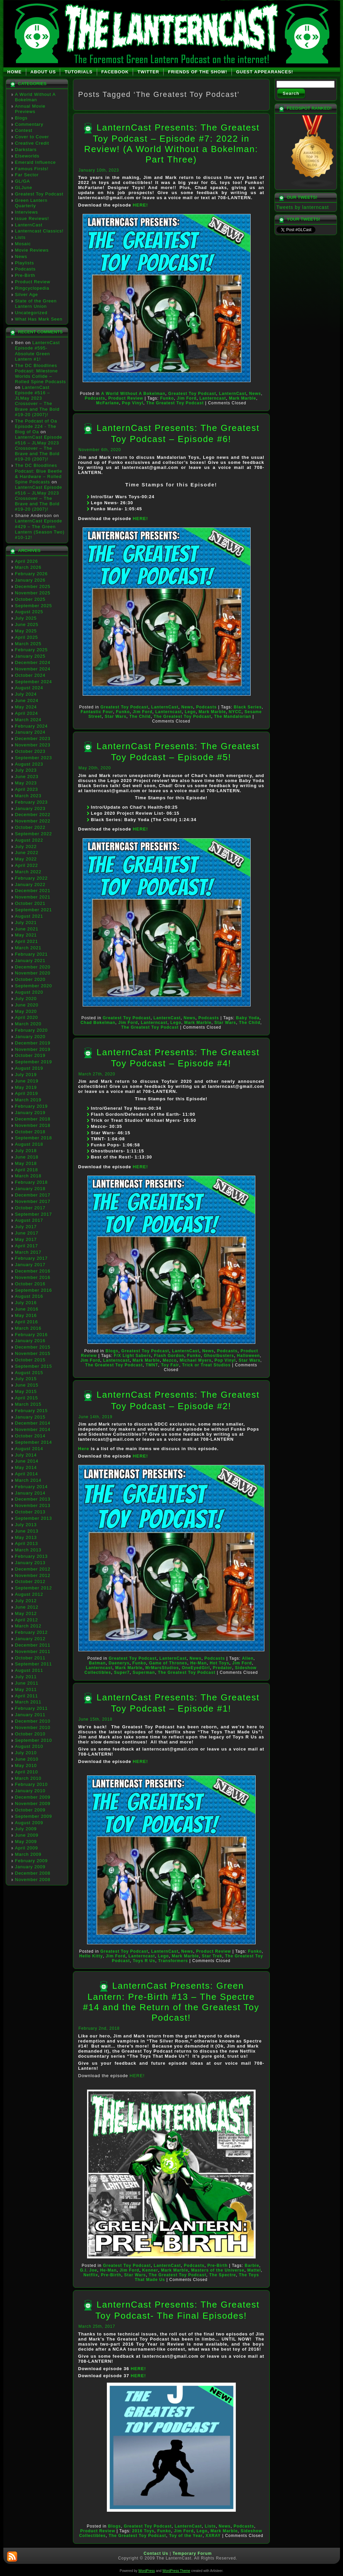  Describe the element at coordinates (150, 2270) in the screenshot. I see `Kenner` at that location.